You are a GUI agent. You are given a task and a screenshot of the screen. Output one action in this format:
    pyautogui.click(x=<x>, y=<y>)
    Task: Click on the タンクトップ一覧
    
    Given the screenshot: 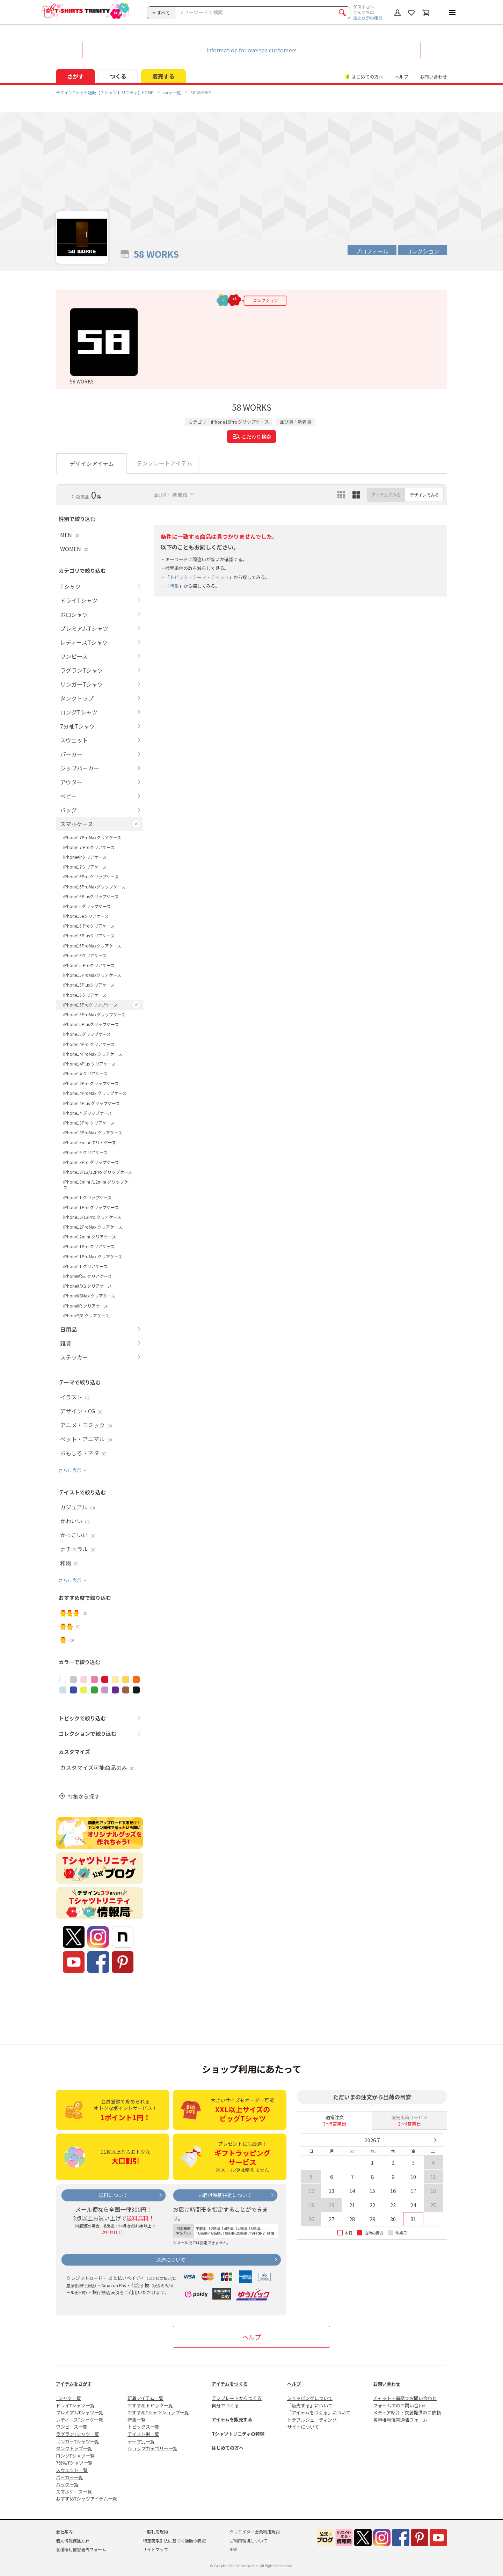 What is the action you would take?
    pyautogui.click(x=74, y=2448)
    